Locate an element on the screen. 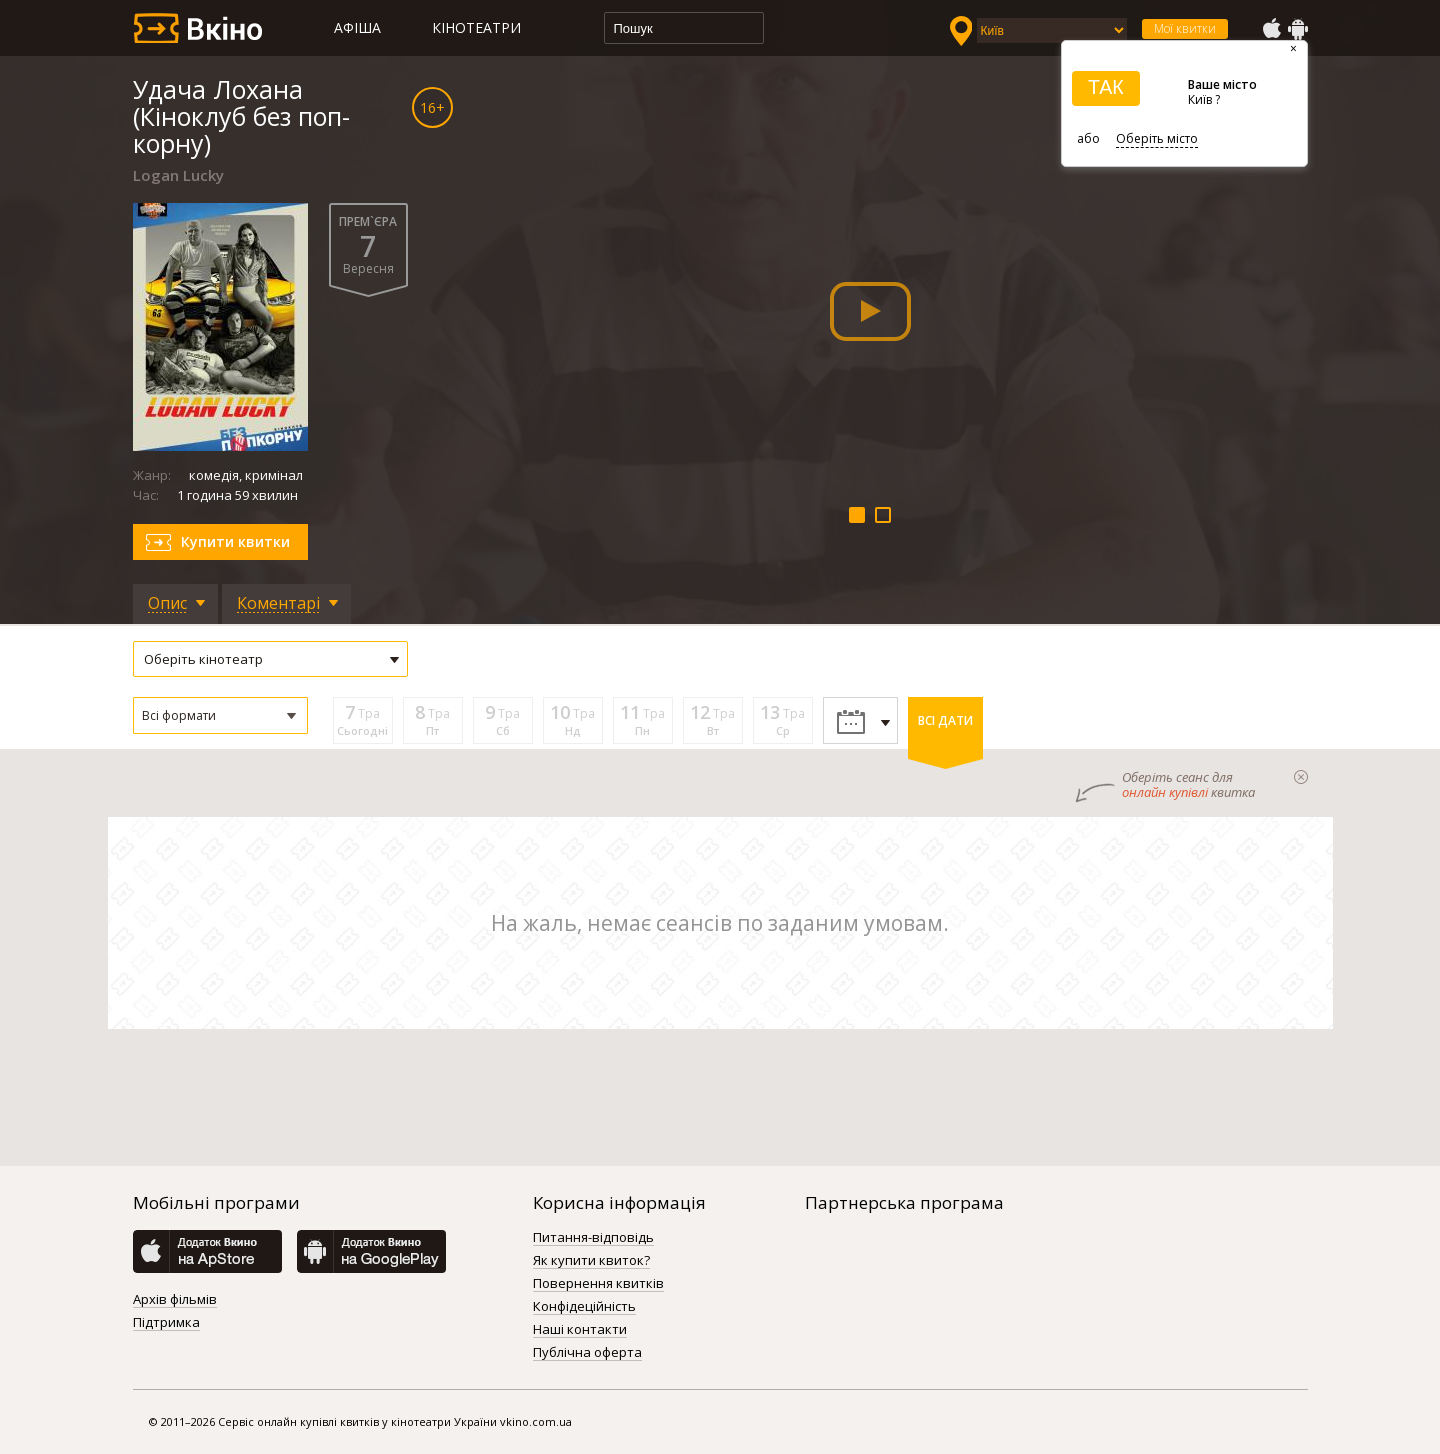 The image size is (1440, 1454). Підтримка is located at coordinates (166, 1323).